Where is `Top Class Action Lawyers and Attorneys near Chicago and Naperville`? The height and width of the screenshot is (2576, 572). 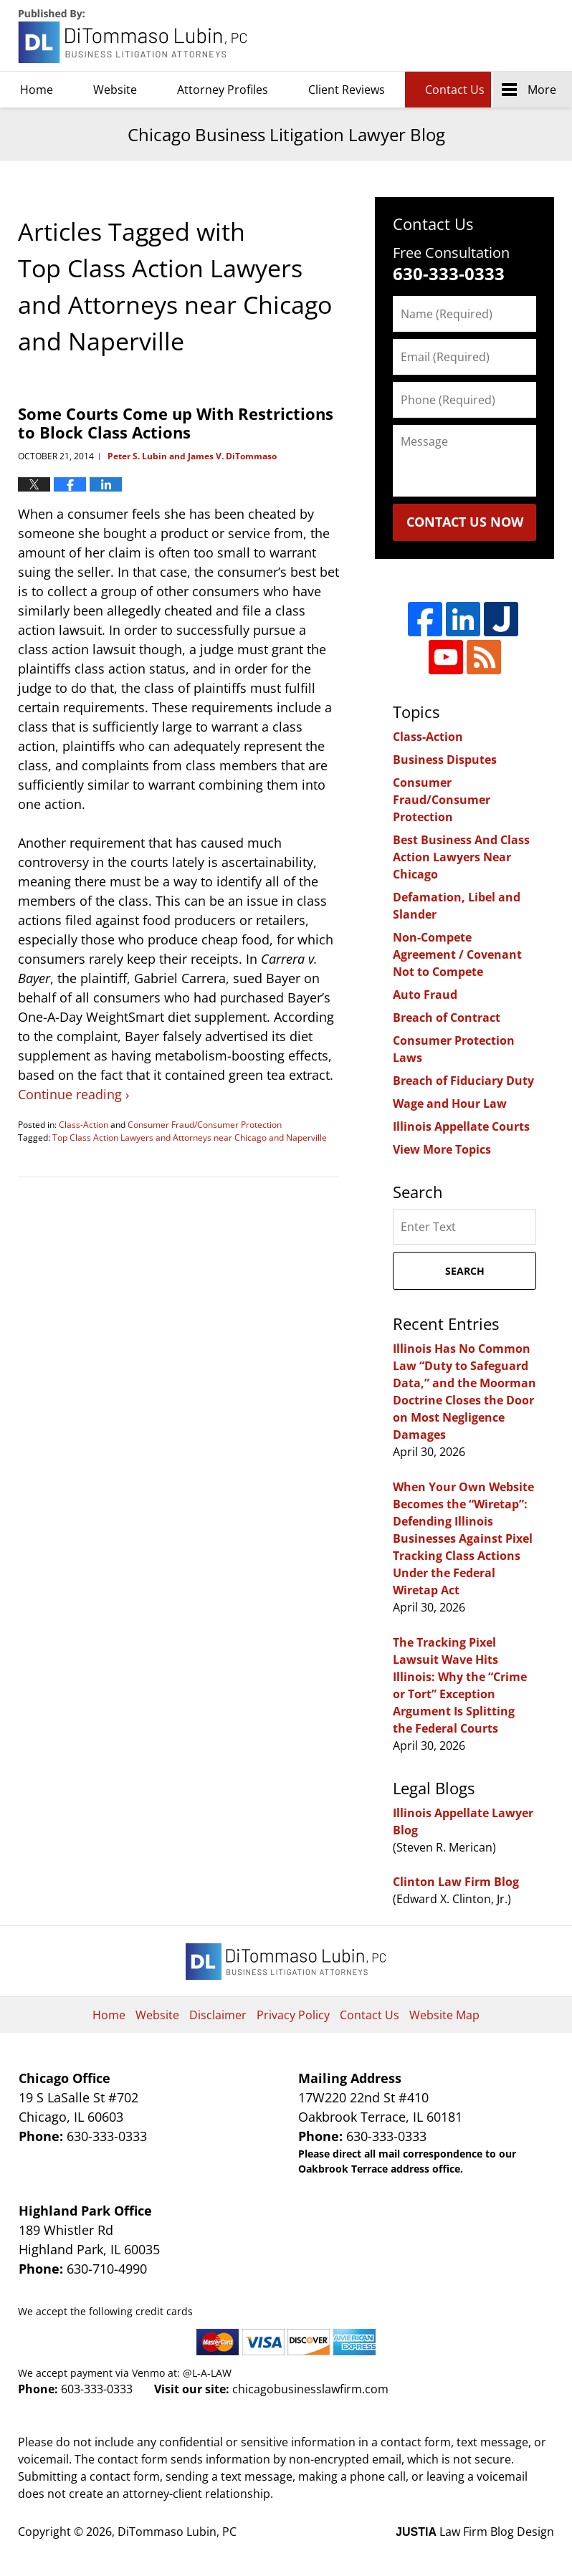
Top Class Action Lawyers and Attorneys near Chicago and Naperville is located at coordinates (189, 1137).